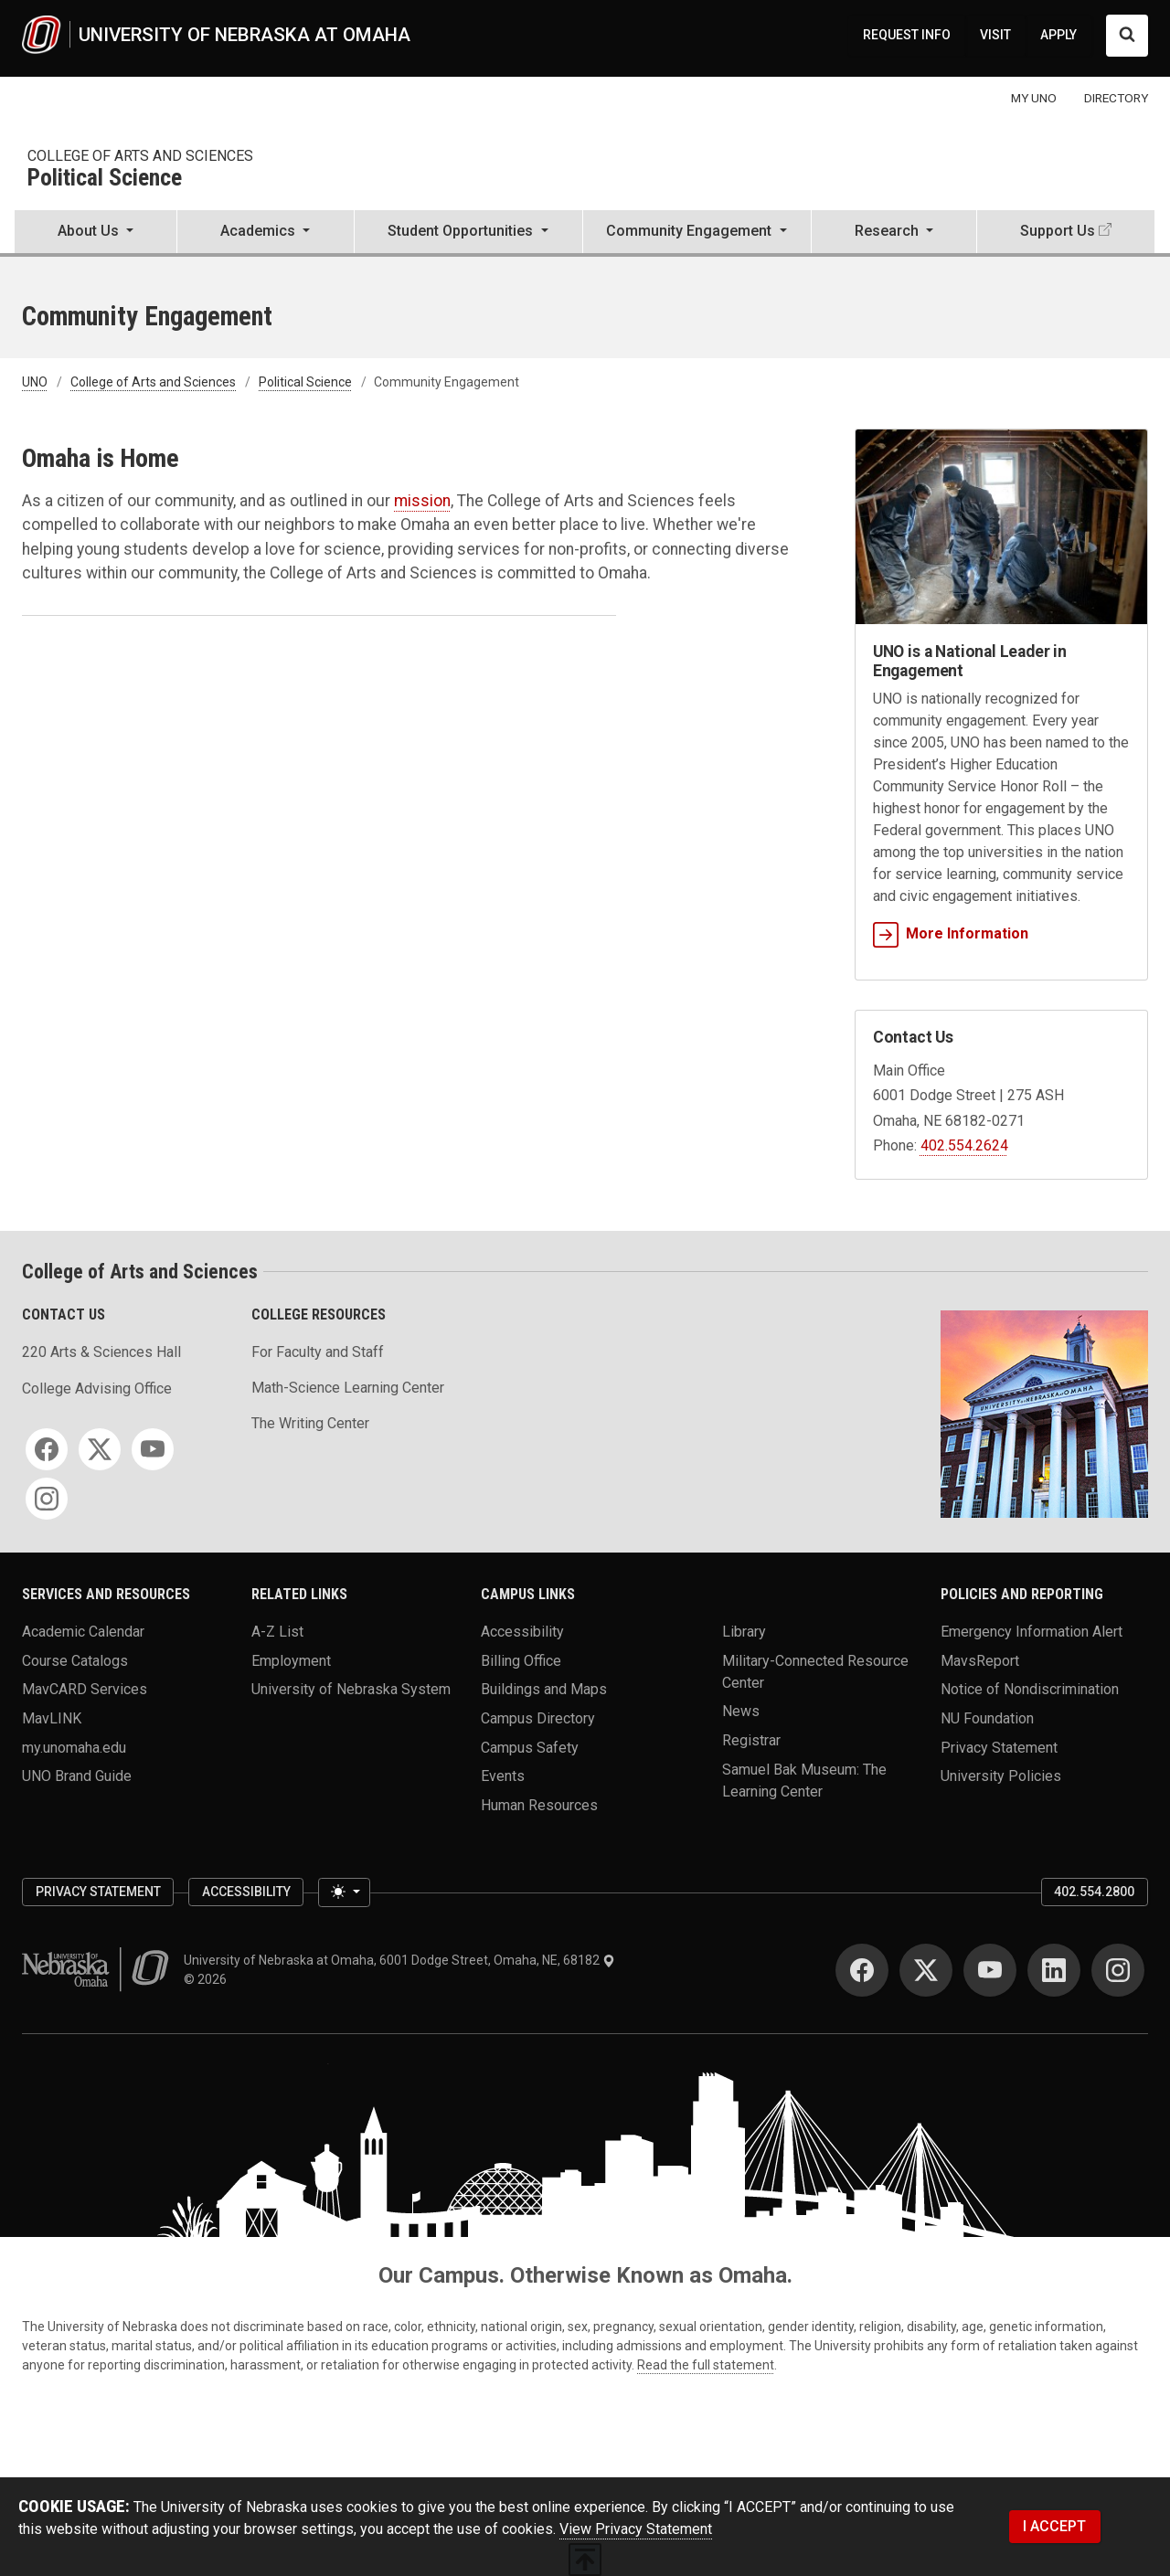  What do you see at coordinates (77, 1776) in the screenshot?
I see `UNO Brand Guide` at bounding box center [77, 1776].